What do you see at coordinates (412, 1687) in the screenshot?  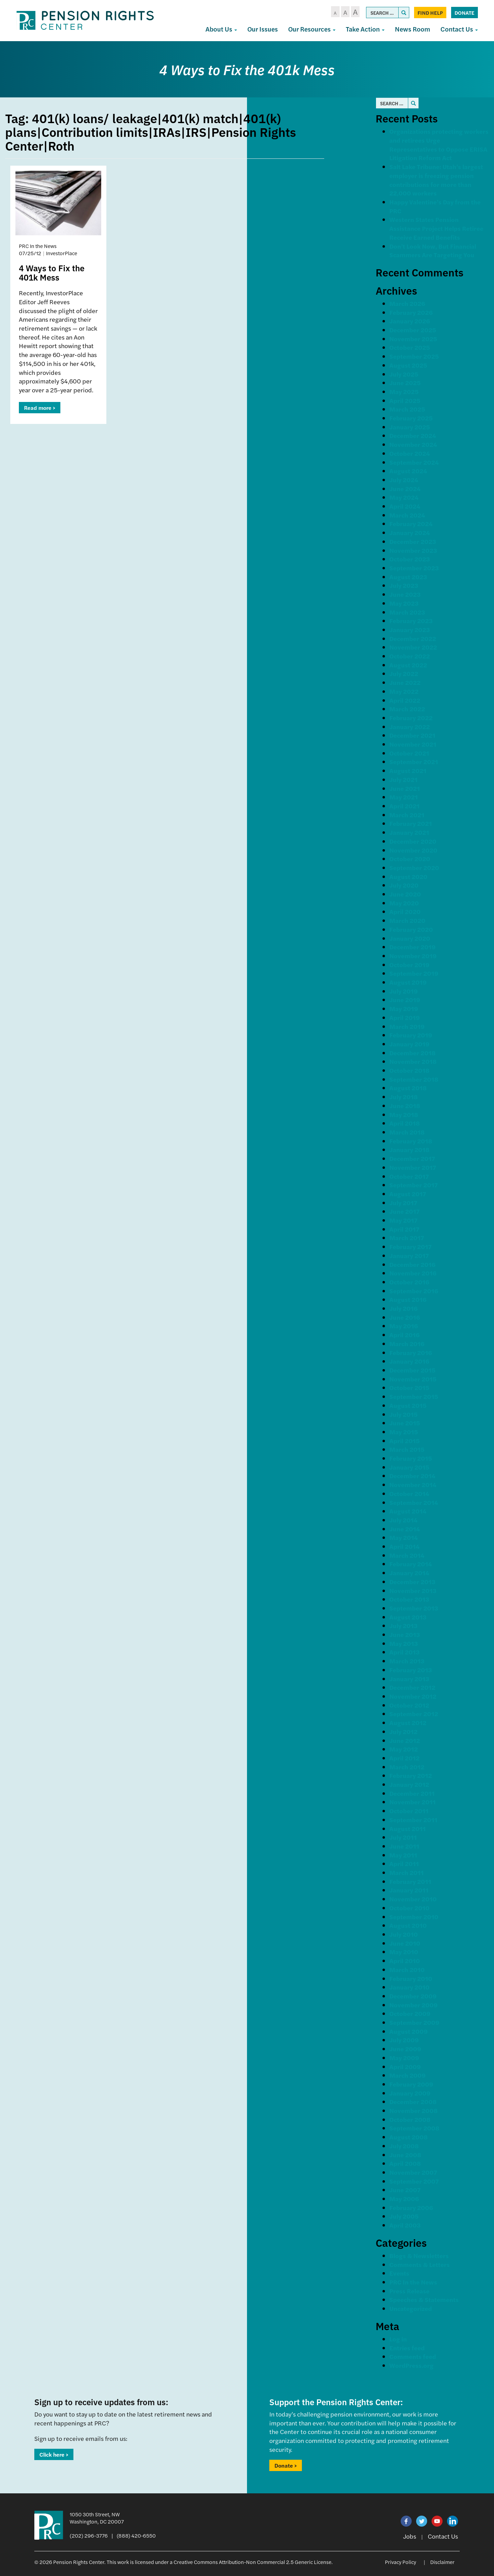 I see `December 2012` at bounding box center [412, 1687].